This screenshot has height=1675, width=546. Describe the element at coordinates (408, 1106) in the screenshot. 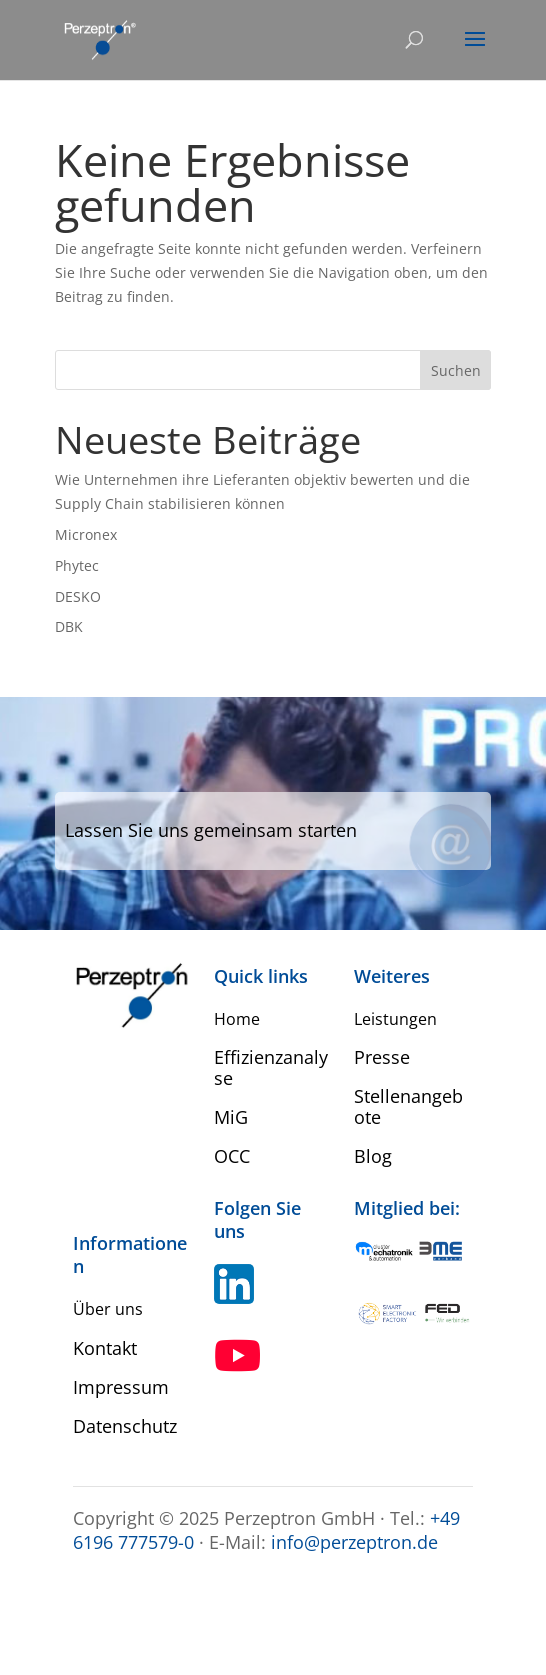

I see `Stellenangebote` at that location.